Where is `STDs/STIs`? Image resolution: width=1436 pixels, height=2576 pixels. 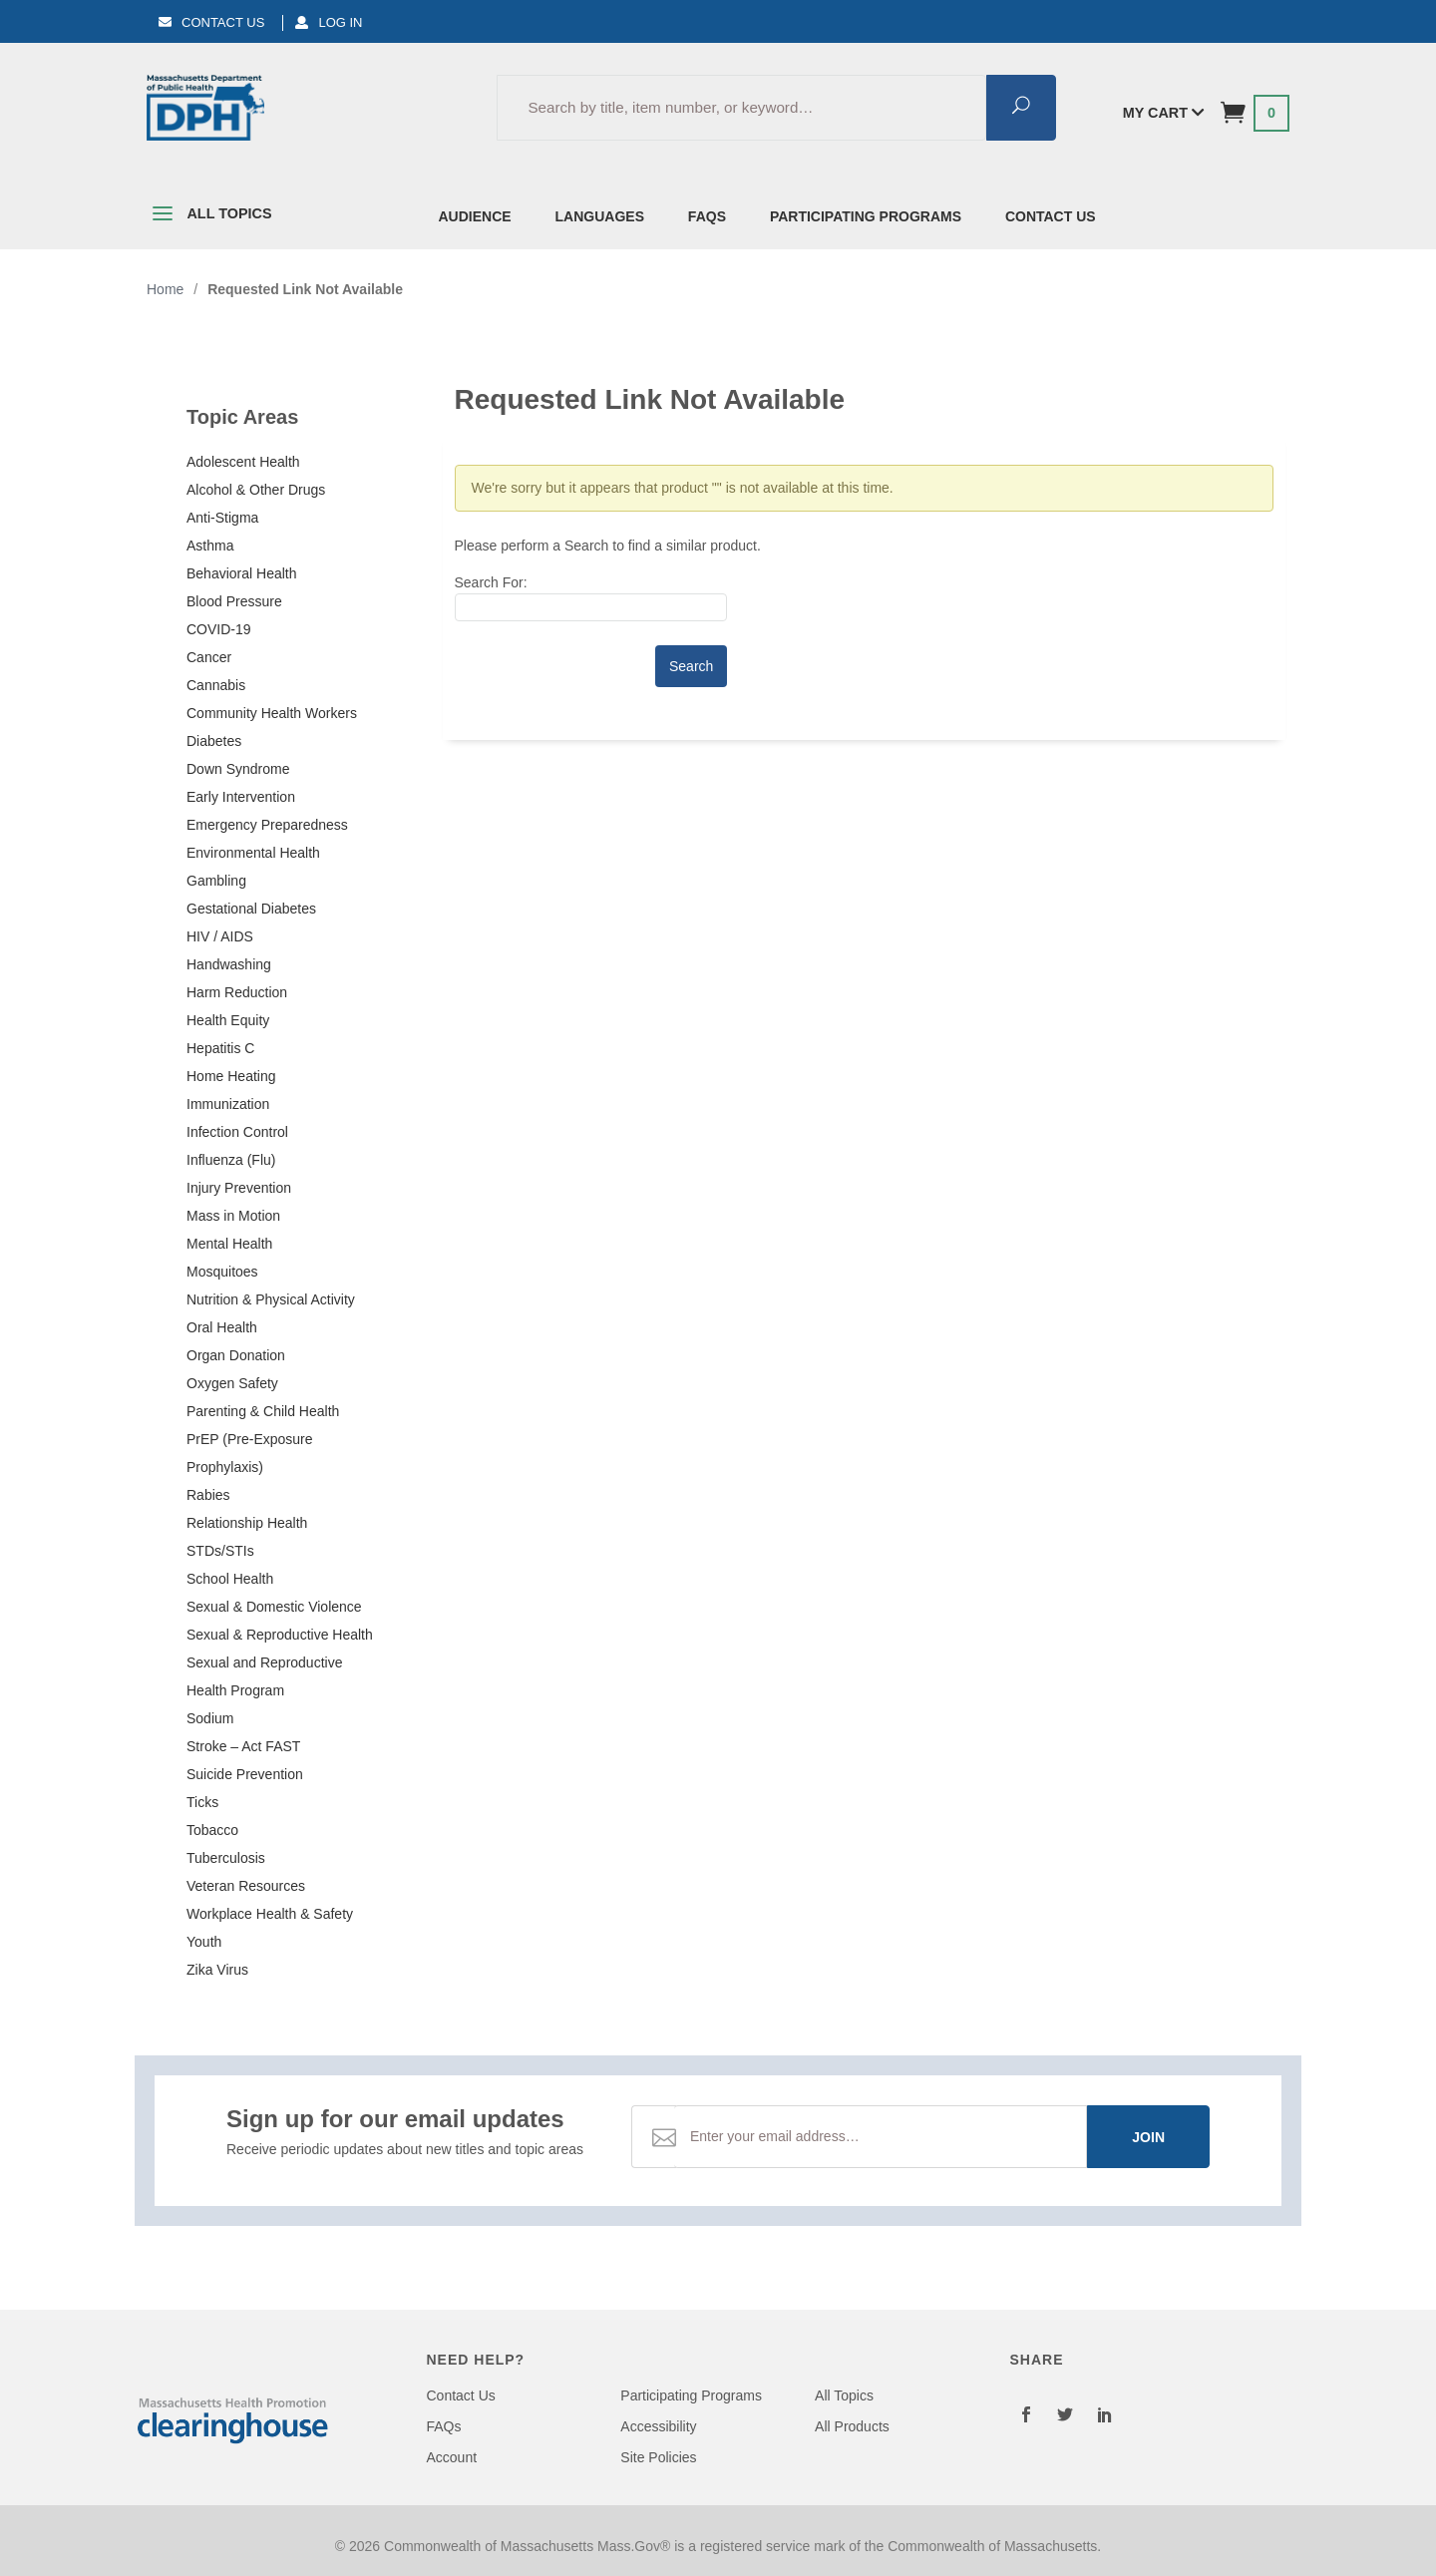 STDs/STIs is located at coordinates (220, 1551).